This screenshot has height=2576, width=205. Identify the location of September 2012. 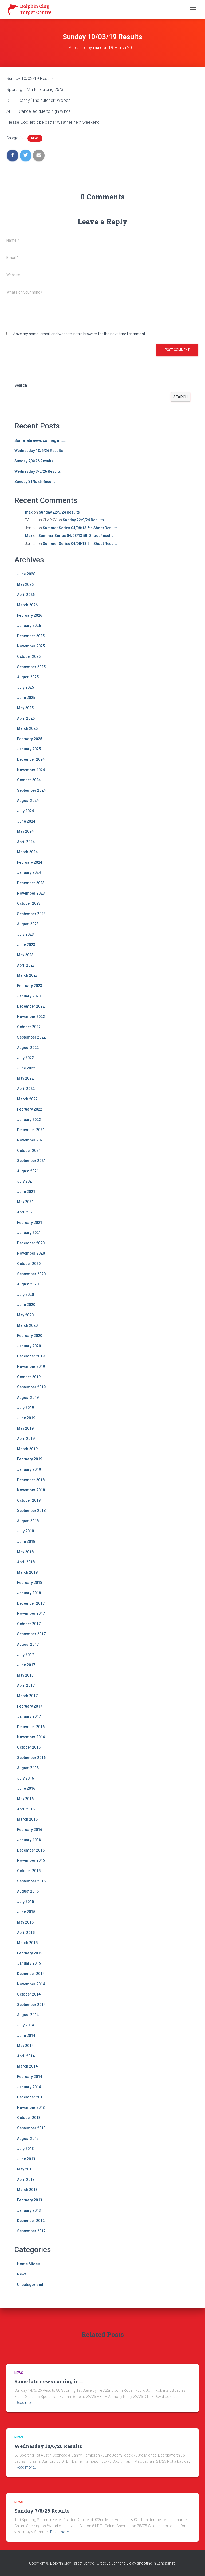
(31, 2231).